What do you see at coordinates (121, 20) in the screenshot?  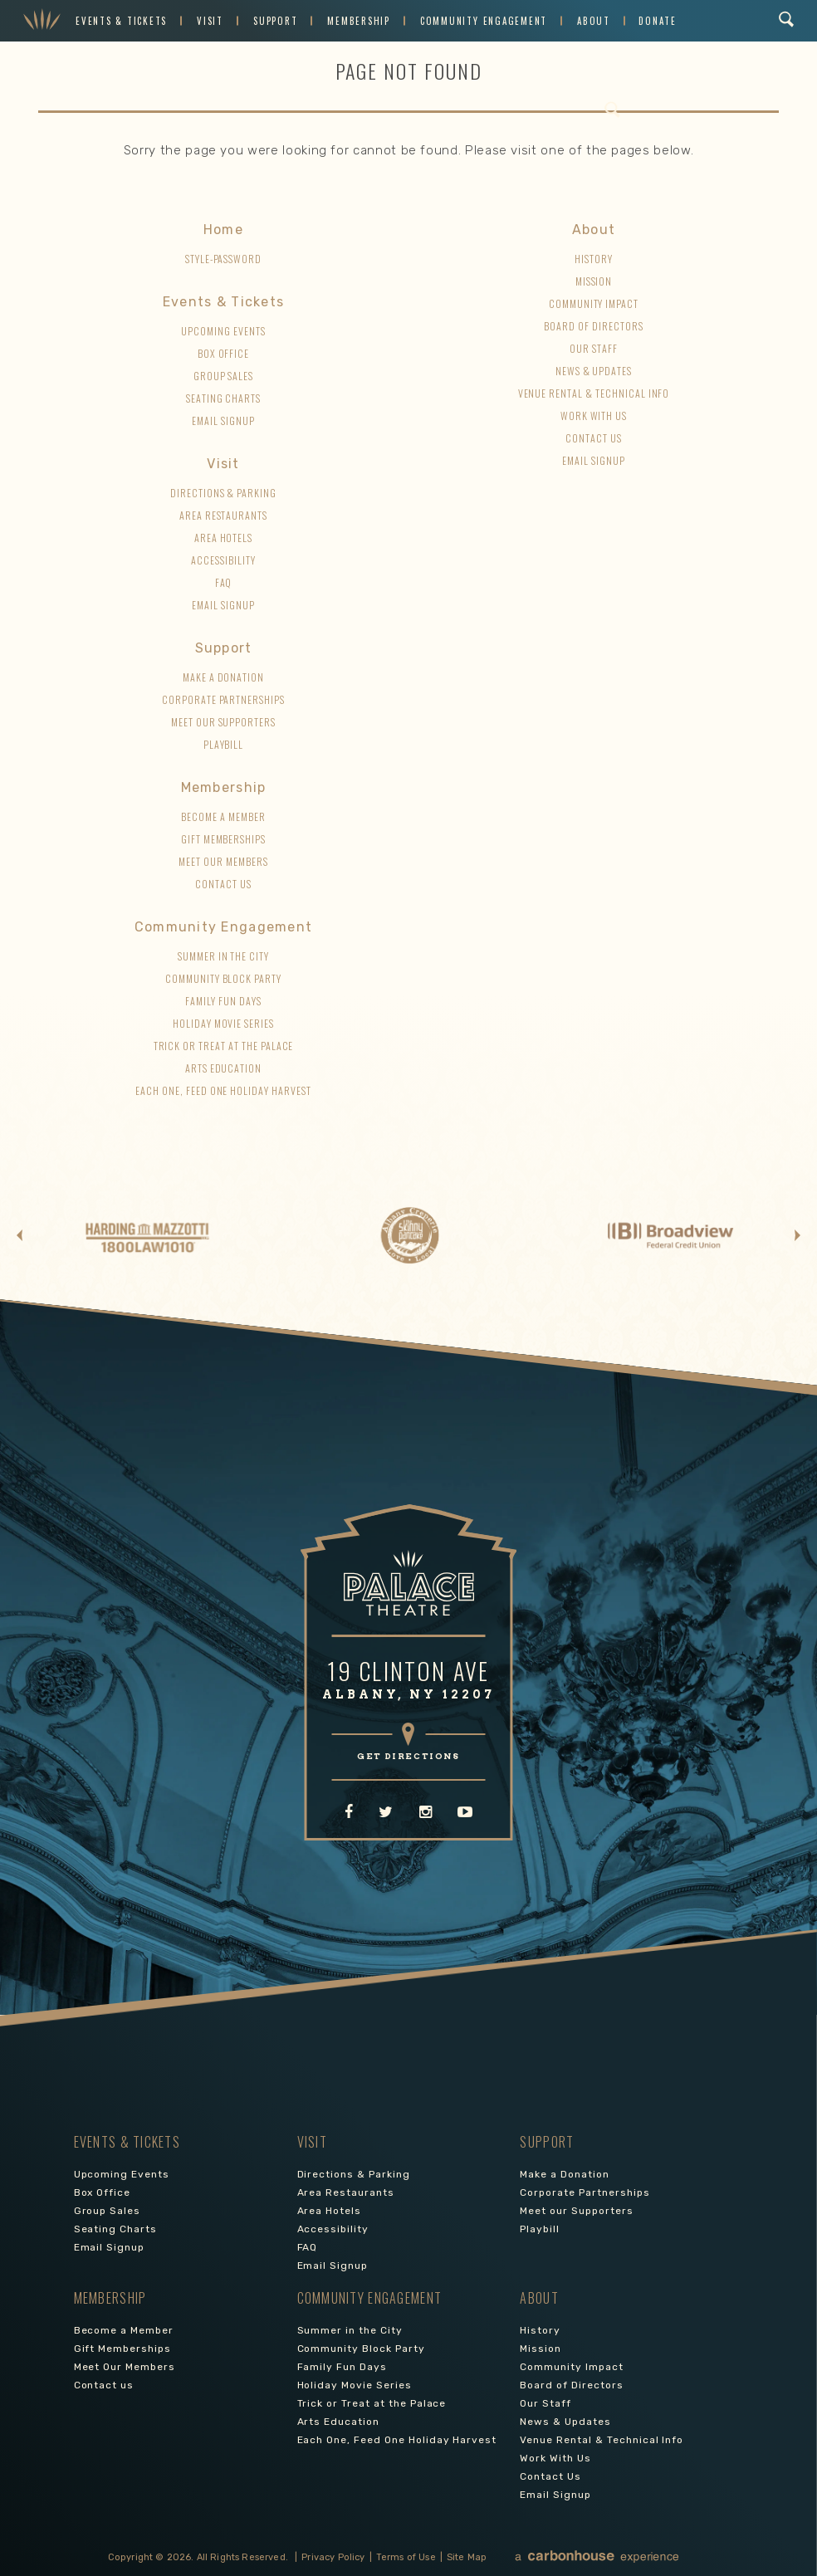 I see `Events & Tickets` at bounding box center [121, 20].